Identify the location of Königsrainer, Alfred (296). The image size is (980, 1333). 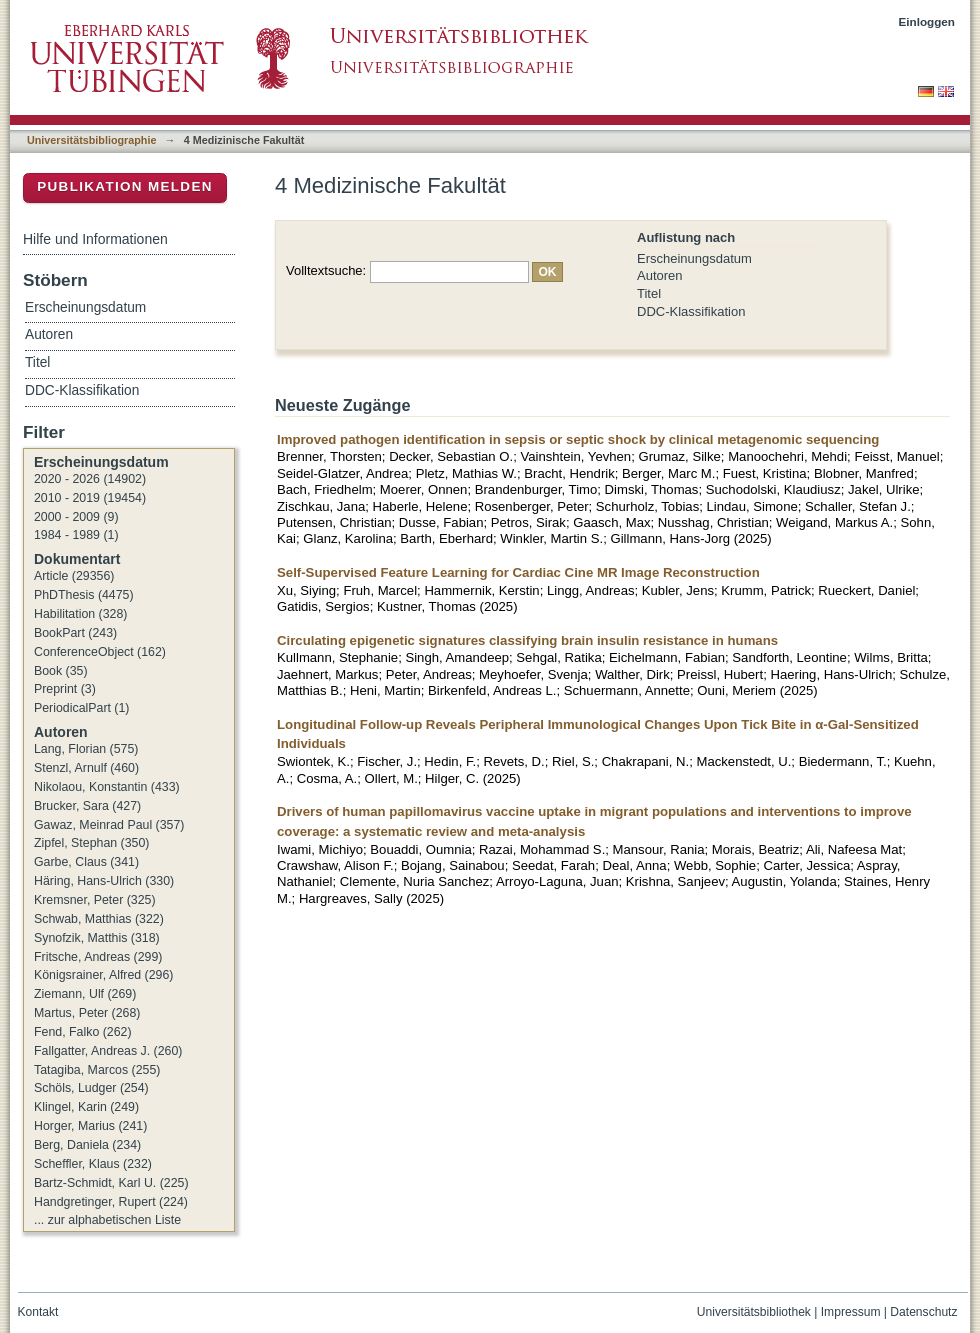
(103, 975).